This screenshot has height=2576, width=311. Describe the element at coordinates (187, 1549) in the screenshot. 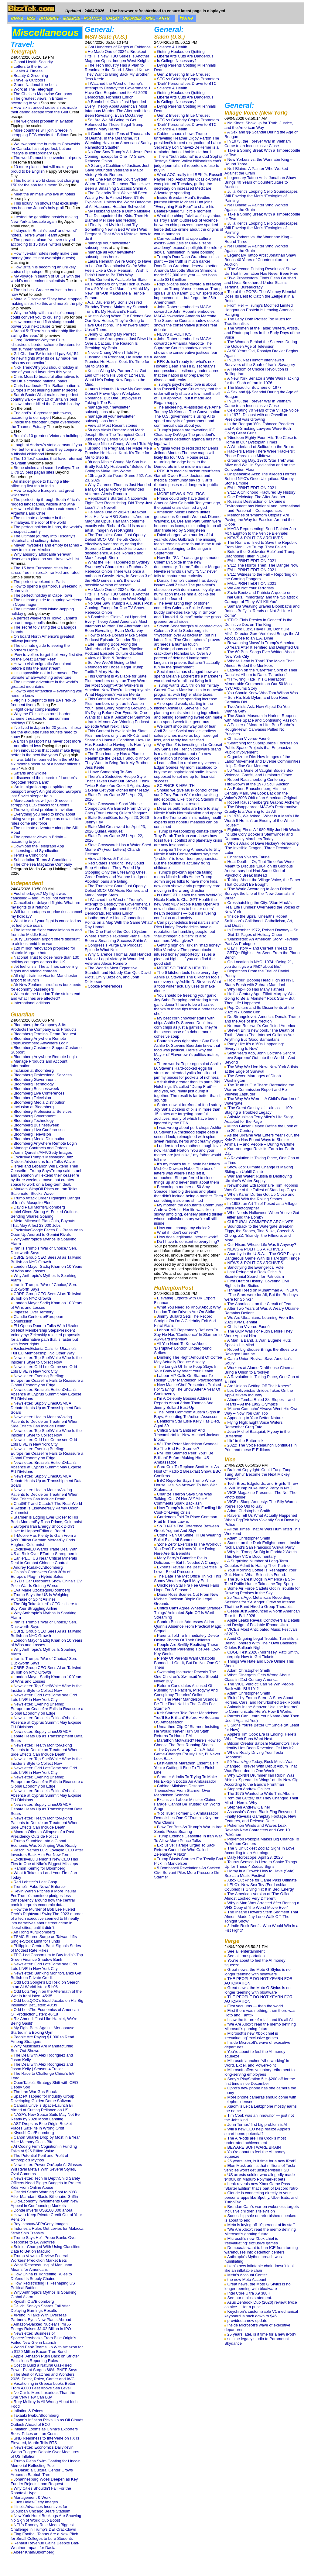

I see `'Zone Zero' Exercise Is The Workout You Don't Even Know You're Doing – Here Are Its Benefits` at that location.